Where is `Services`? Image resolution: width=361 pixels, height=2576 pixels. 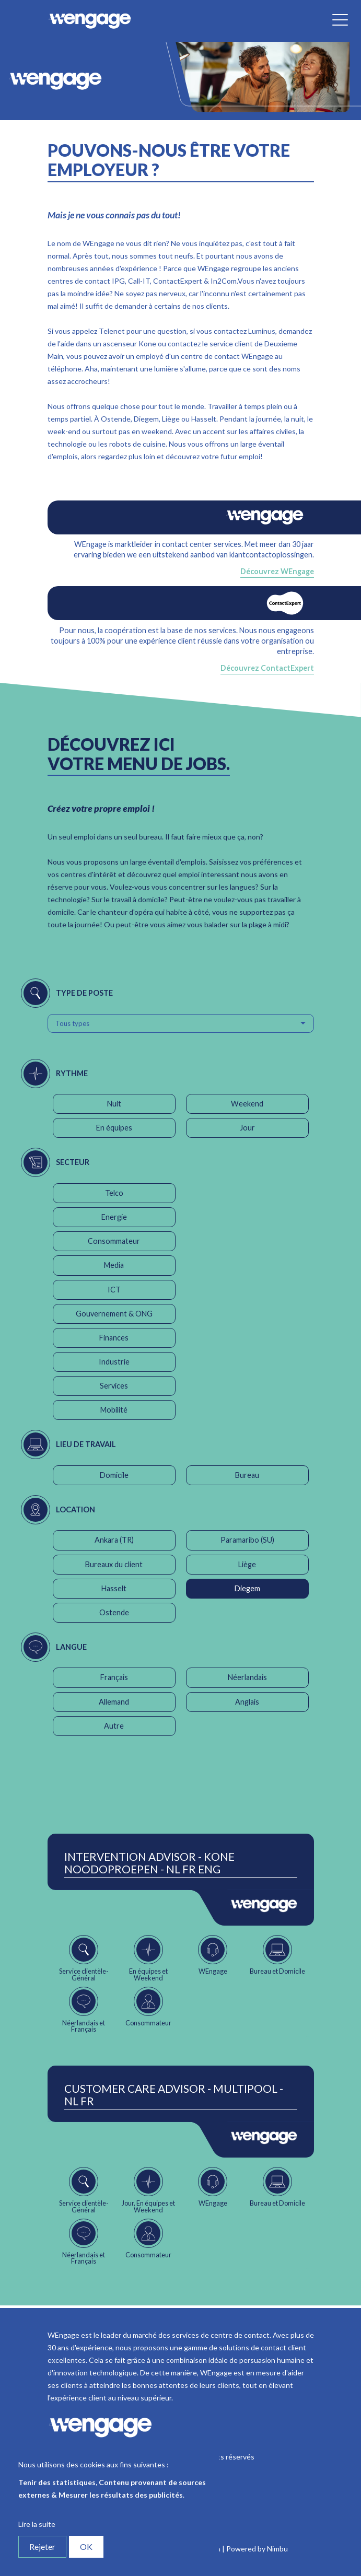
Services is located at coordinates (114, 1385).